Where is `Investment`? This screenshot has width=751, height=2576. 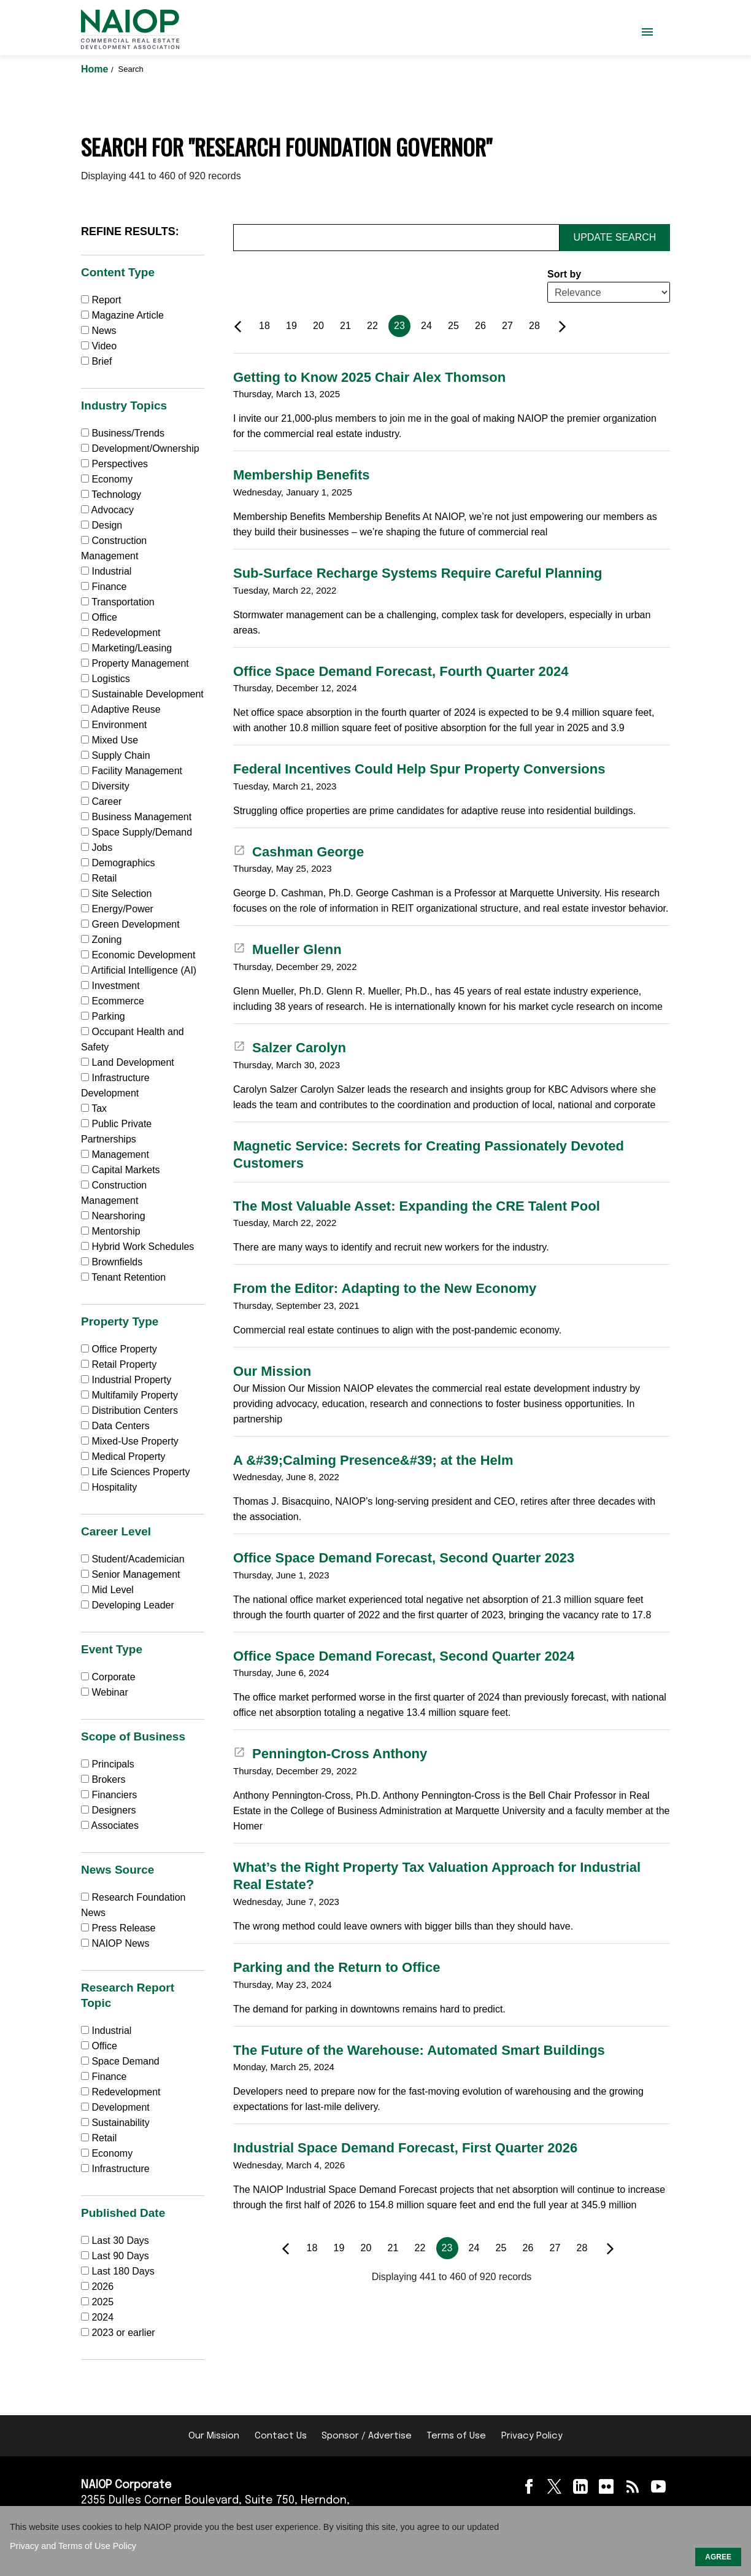 Investment is located at coordinates (110, 985).